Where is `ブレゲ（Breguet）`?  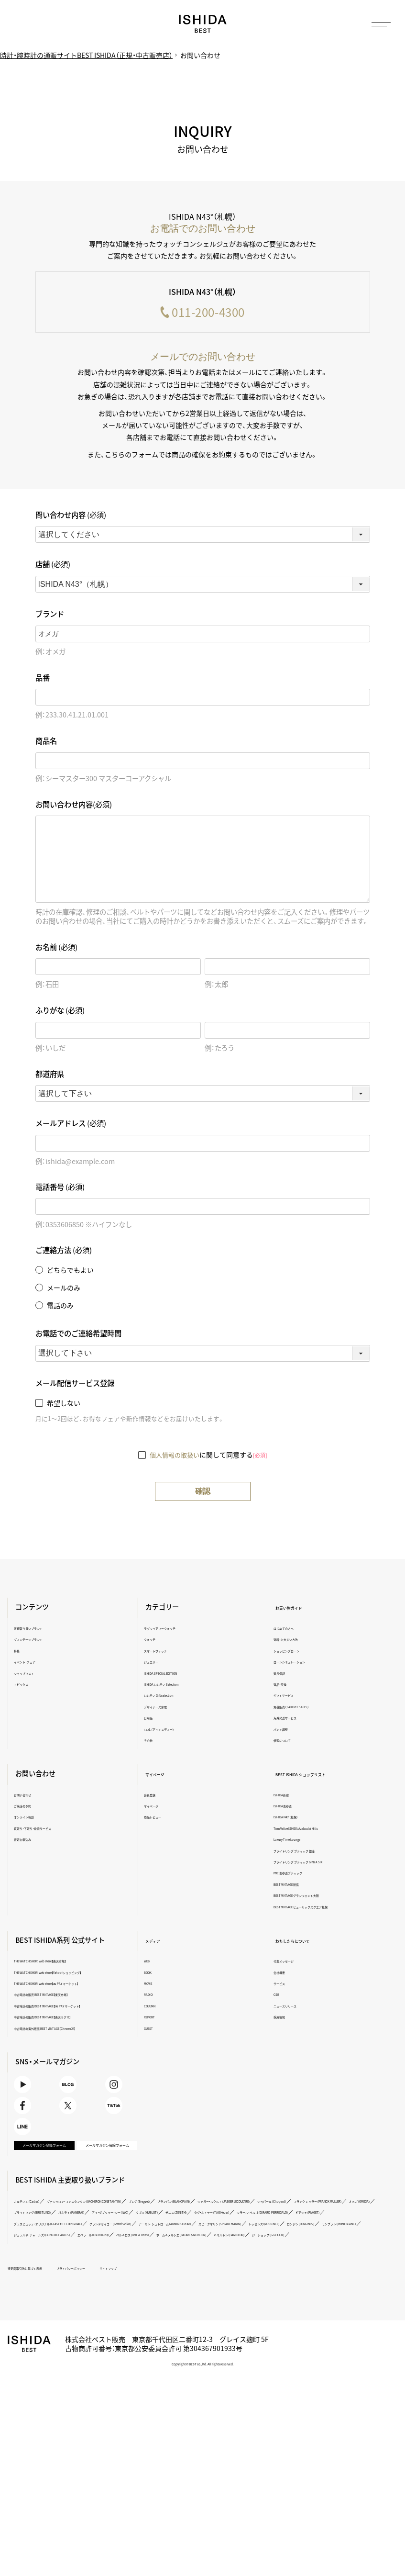
ブレゲ（Breguet） is located at coordinates (240, 2286).